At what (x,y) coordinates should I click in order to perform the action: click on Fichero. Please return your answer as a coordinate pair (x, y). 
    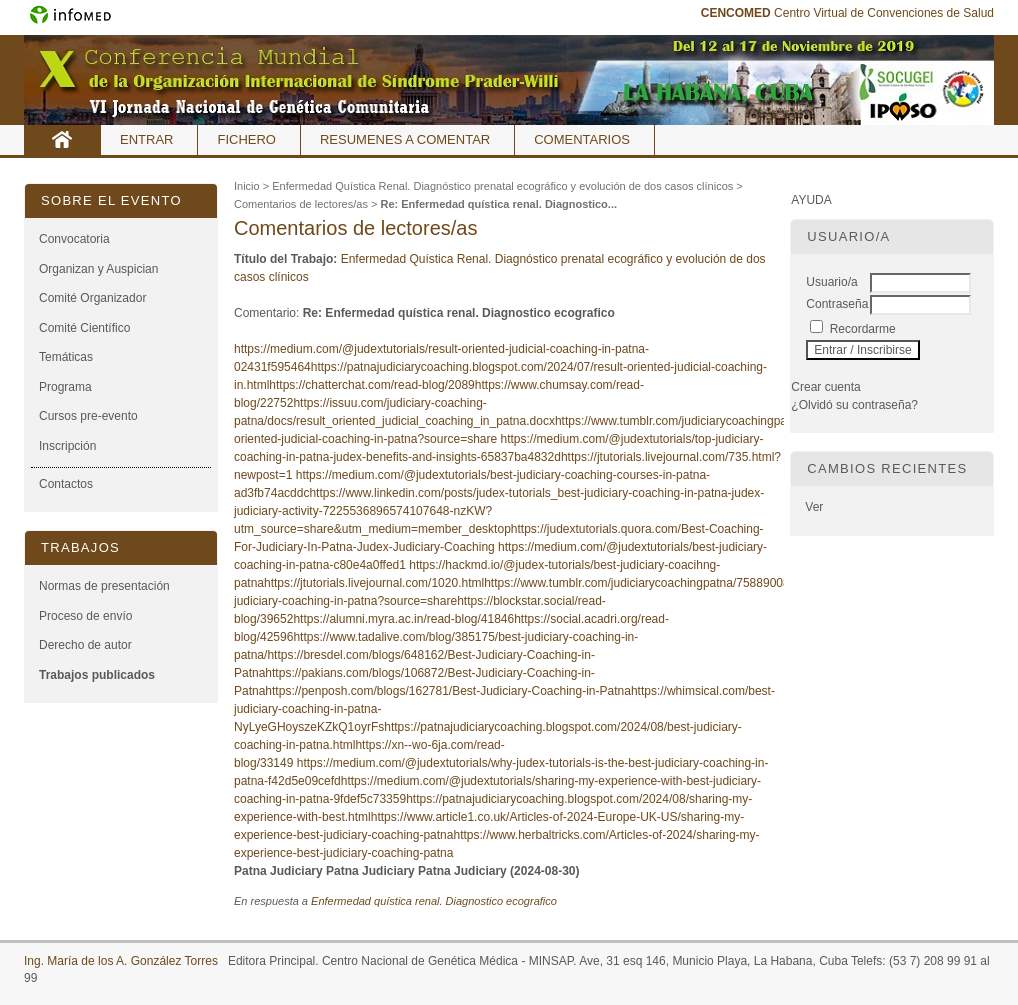
    Looking at the image, I should click on (246, 139).